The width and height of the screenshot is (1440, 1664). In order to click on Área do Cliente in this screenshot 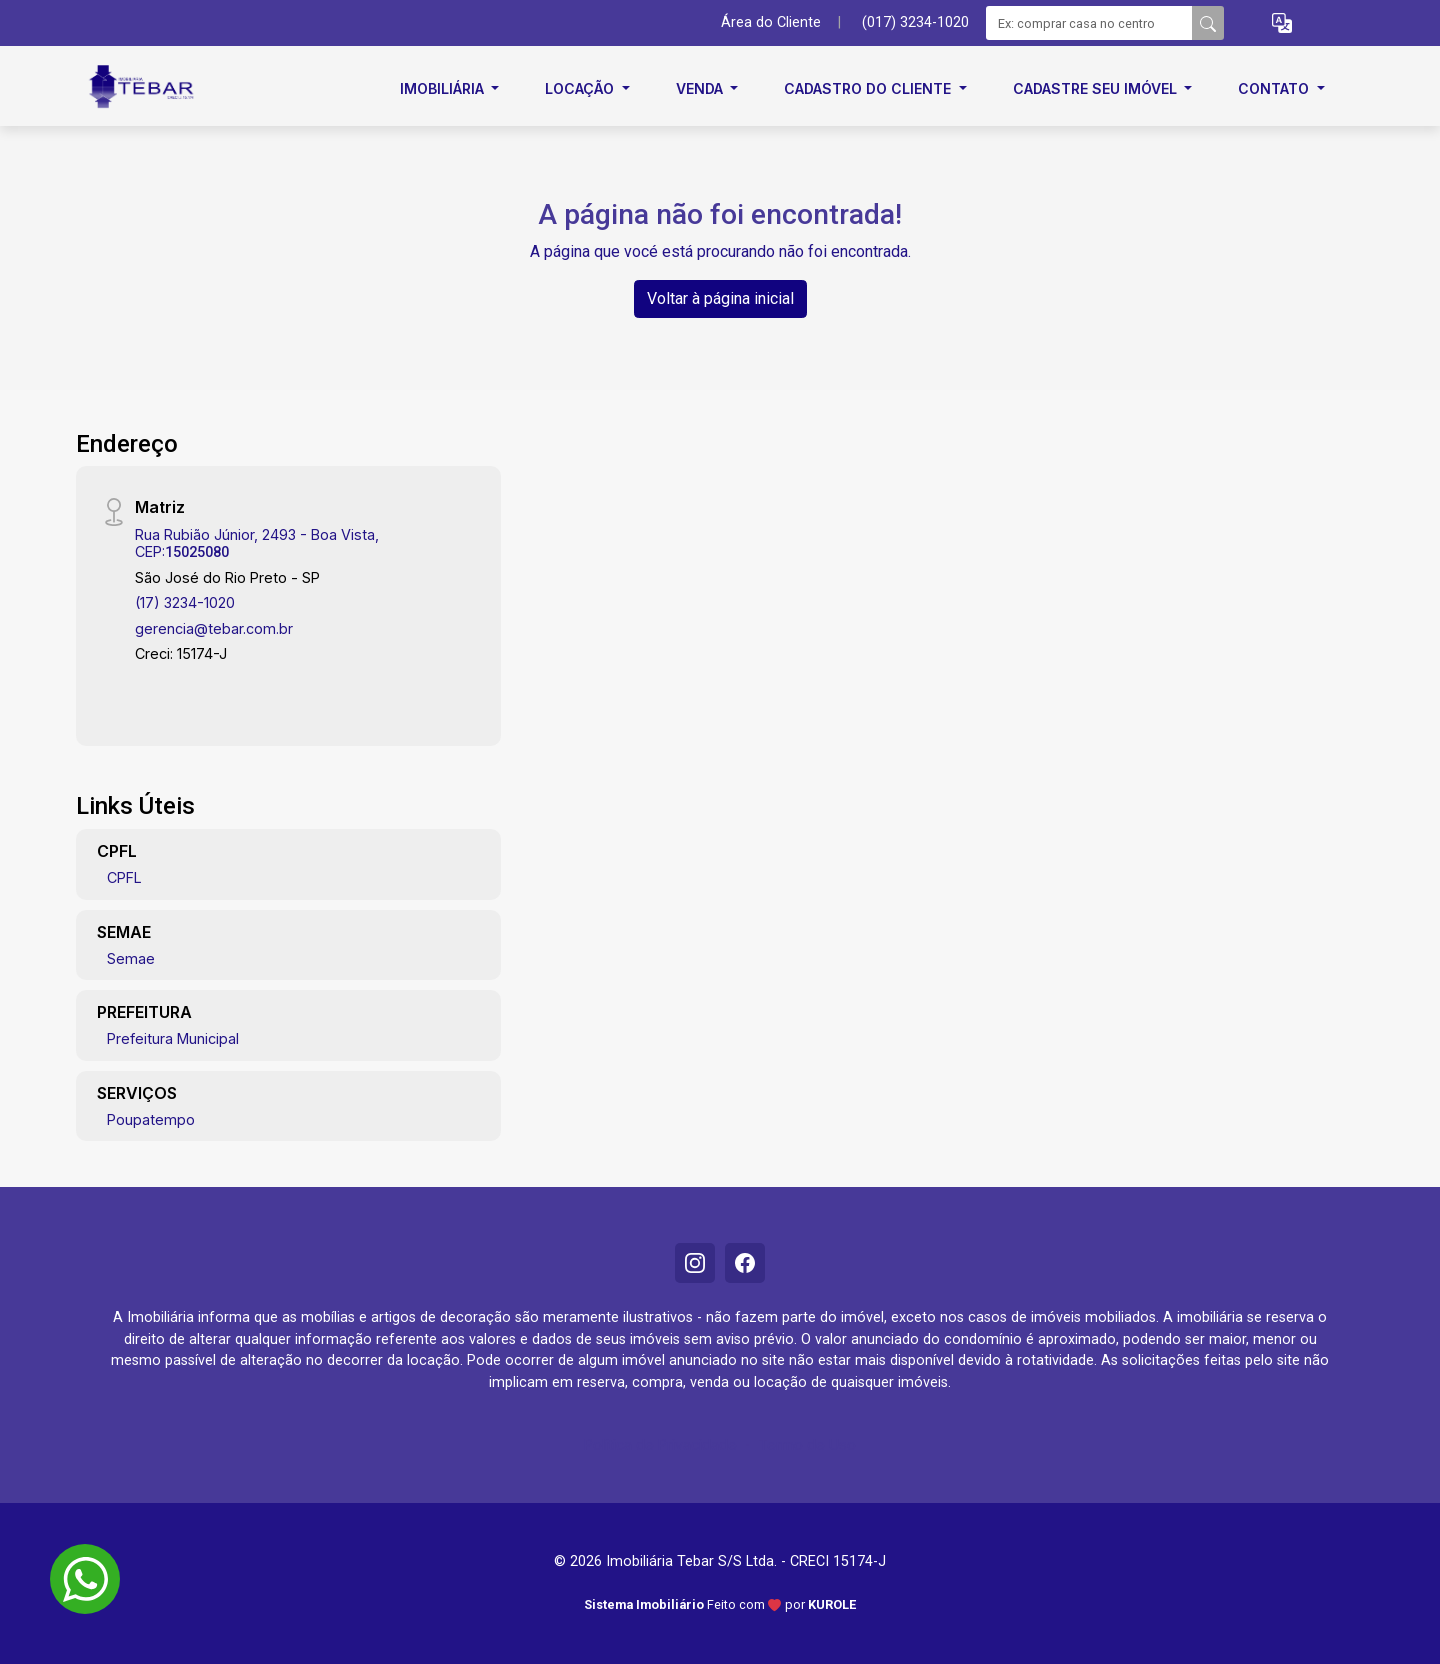, I will do `click(771, 22)`.